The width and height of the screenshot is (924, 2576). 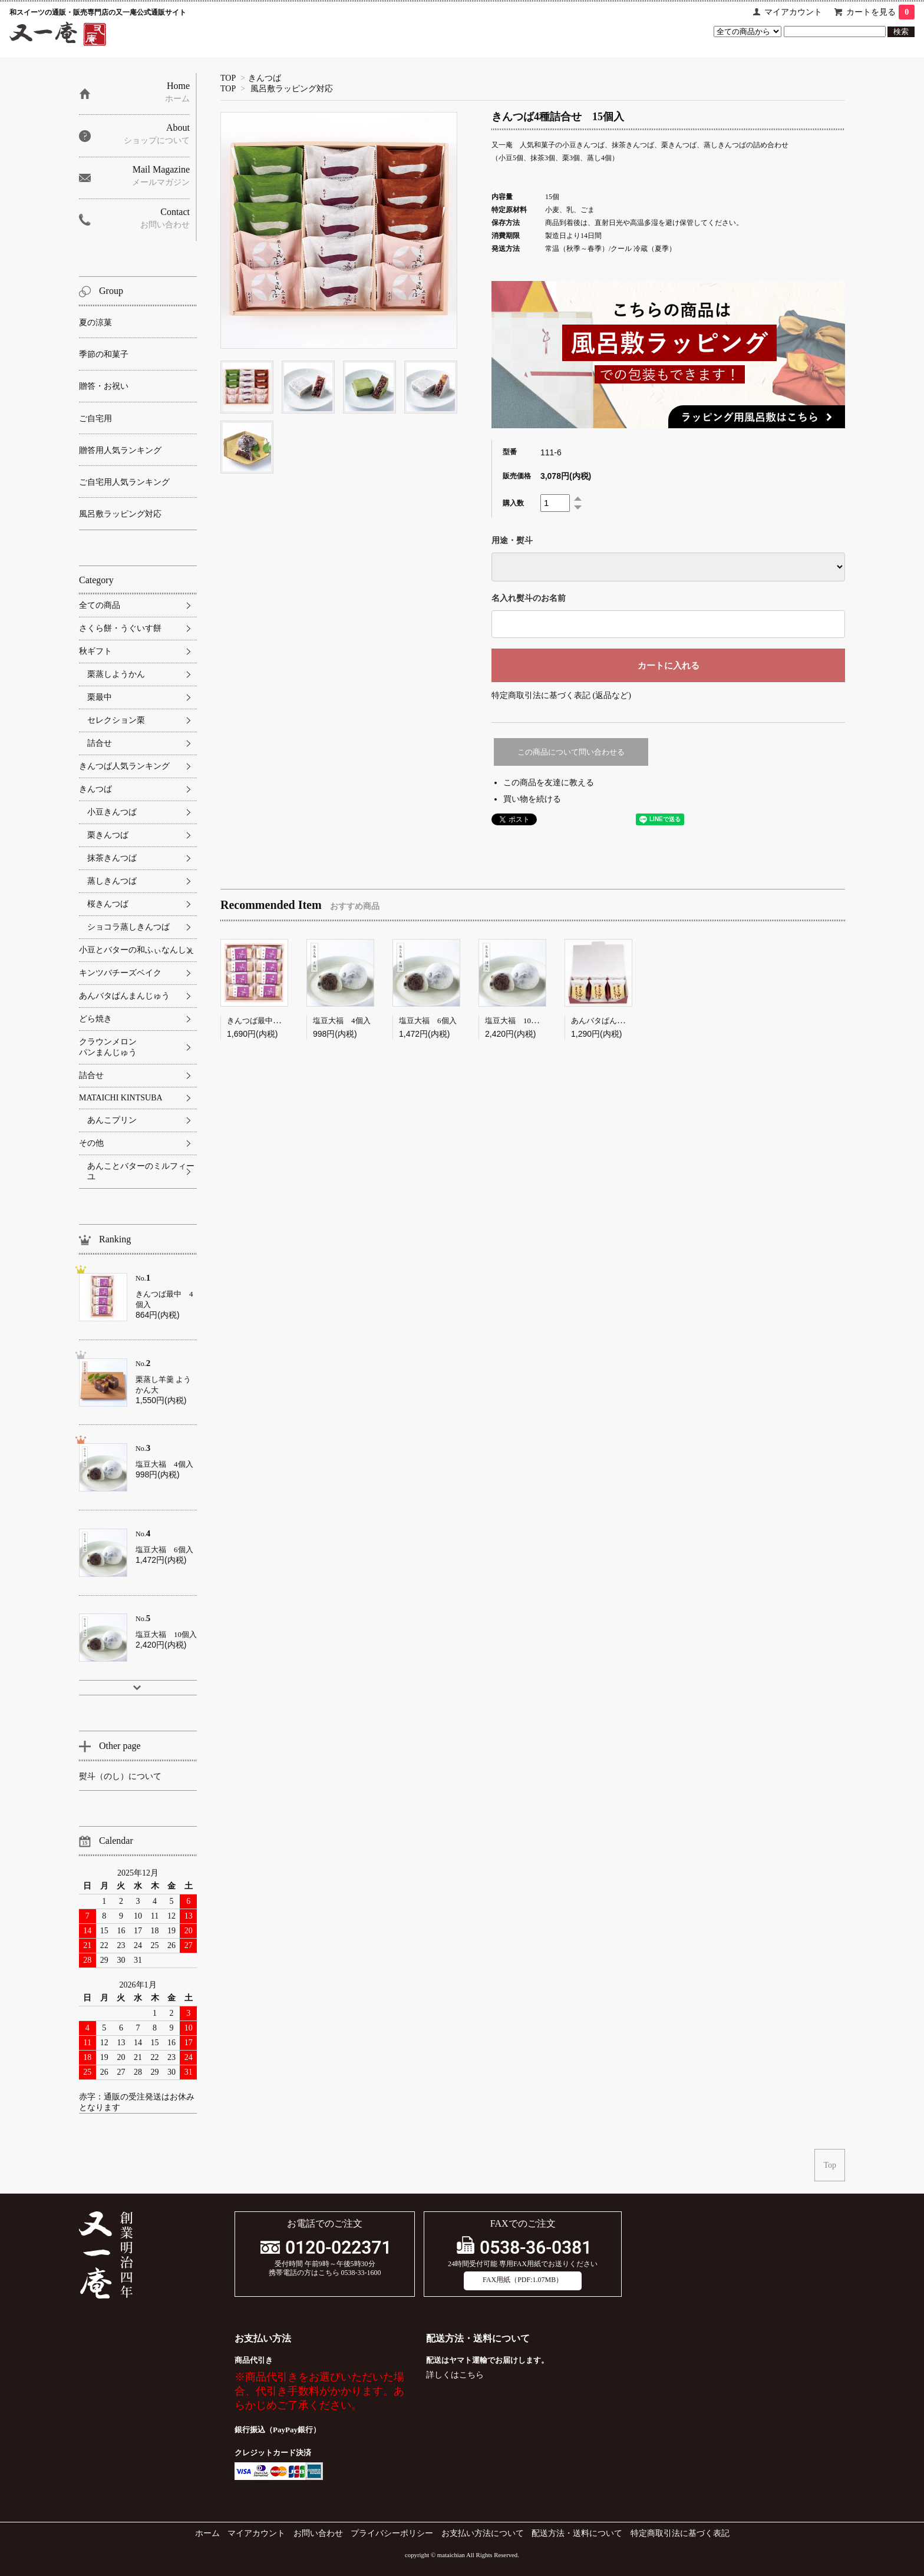 What do you see at coordinates (680, 2533) in the screenshot?
I see `特定商取引法に基づく表記` at bounding box center [680, 2533].